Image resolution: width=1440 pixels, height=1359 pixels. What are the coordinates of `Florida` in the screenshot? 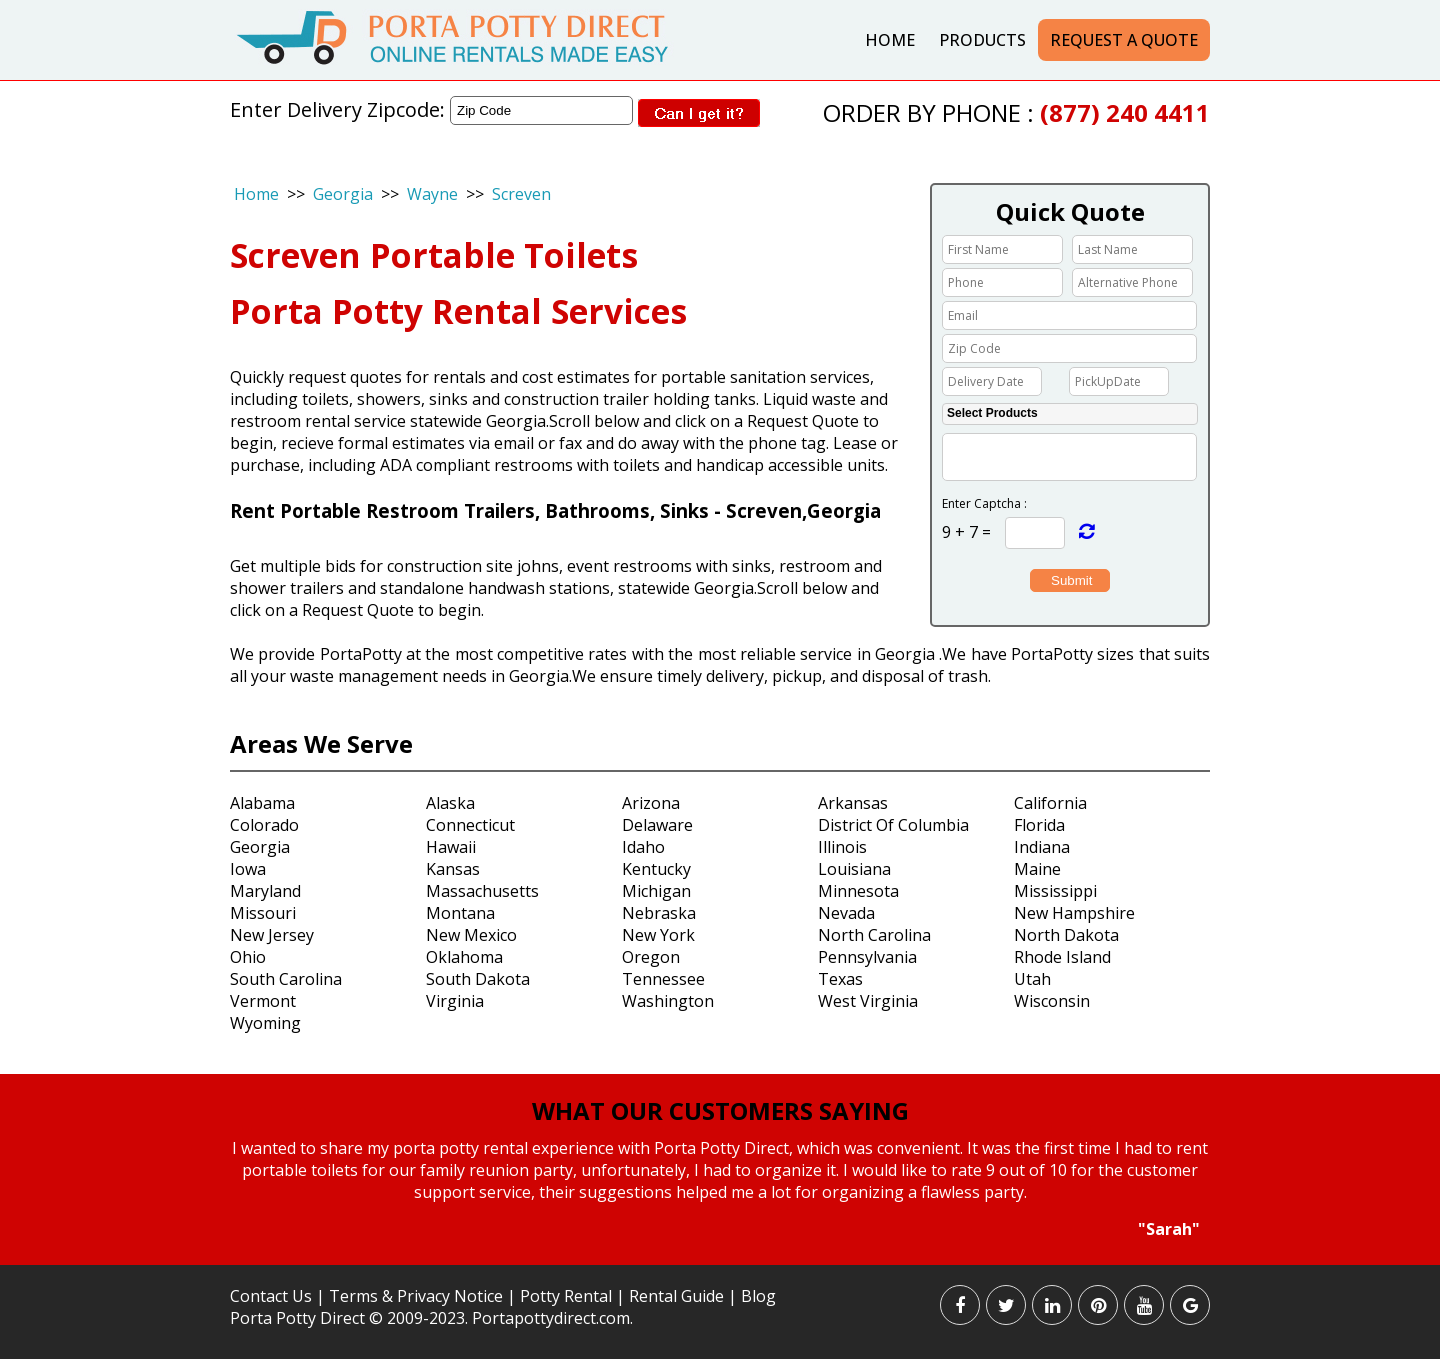 It's located at (1039, 825).